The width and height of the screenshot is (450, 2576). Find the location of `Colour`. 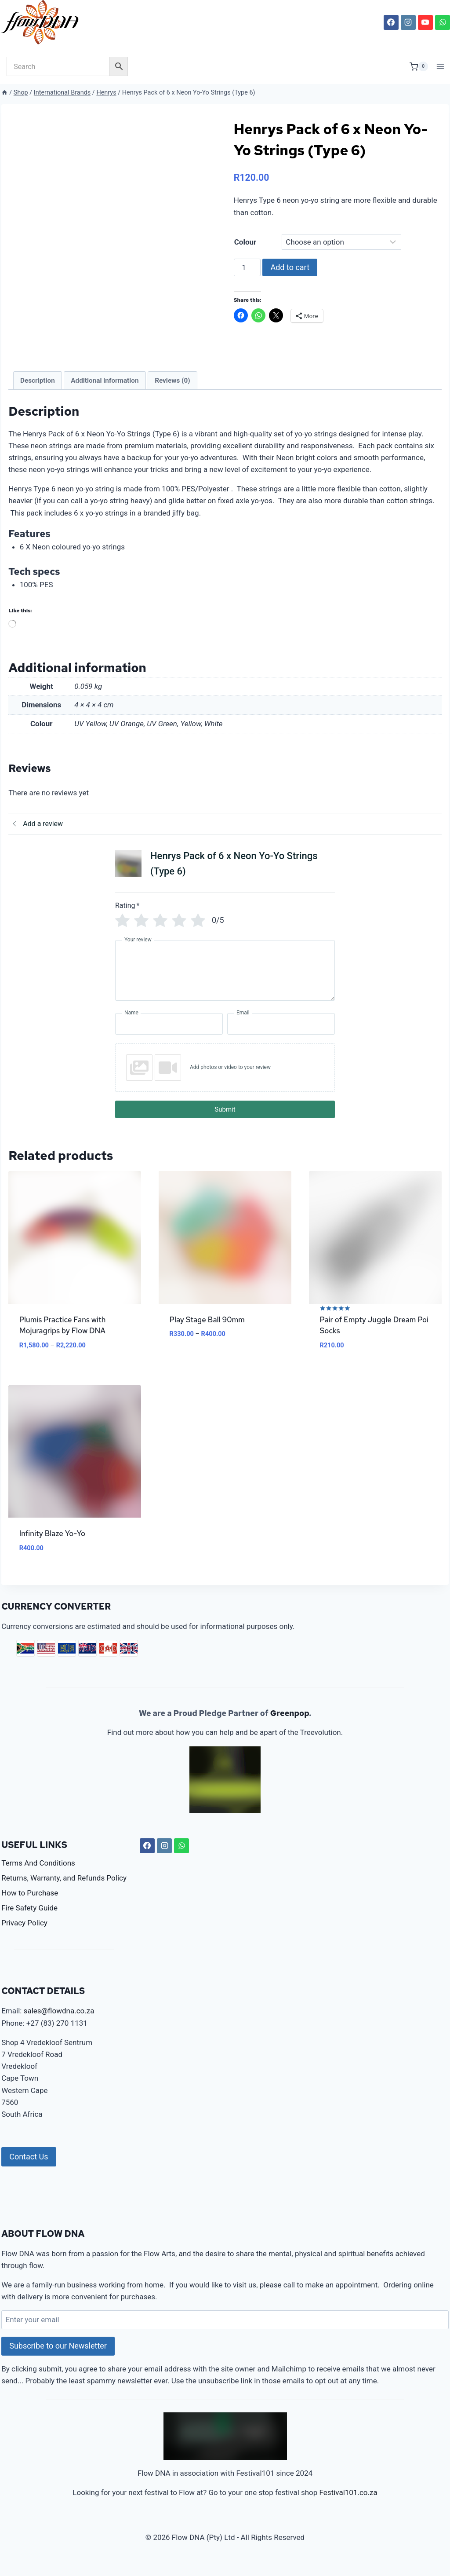

Colour is located at coordinates (245, 242).